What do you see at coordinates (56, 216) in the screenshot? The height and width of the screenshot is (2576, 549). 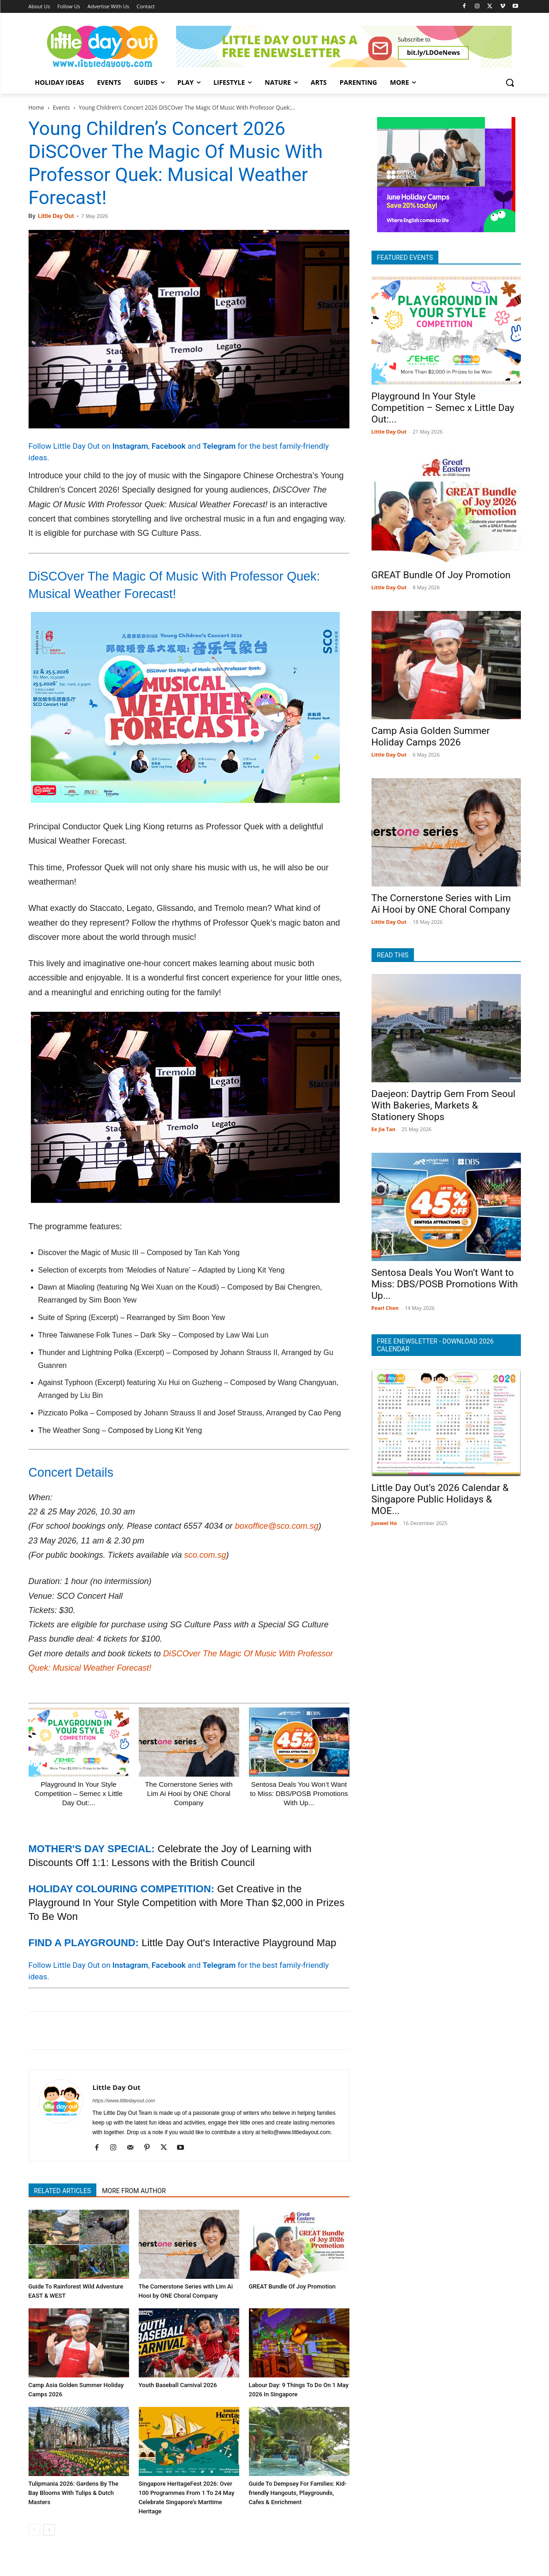 I see `Little Day Out` at bounding box center [56, 216].